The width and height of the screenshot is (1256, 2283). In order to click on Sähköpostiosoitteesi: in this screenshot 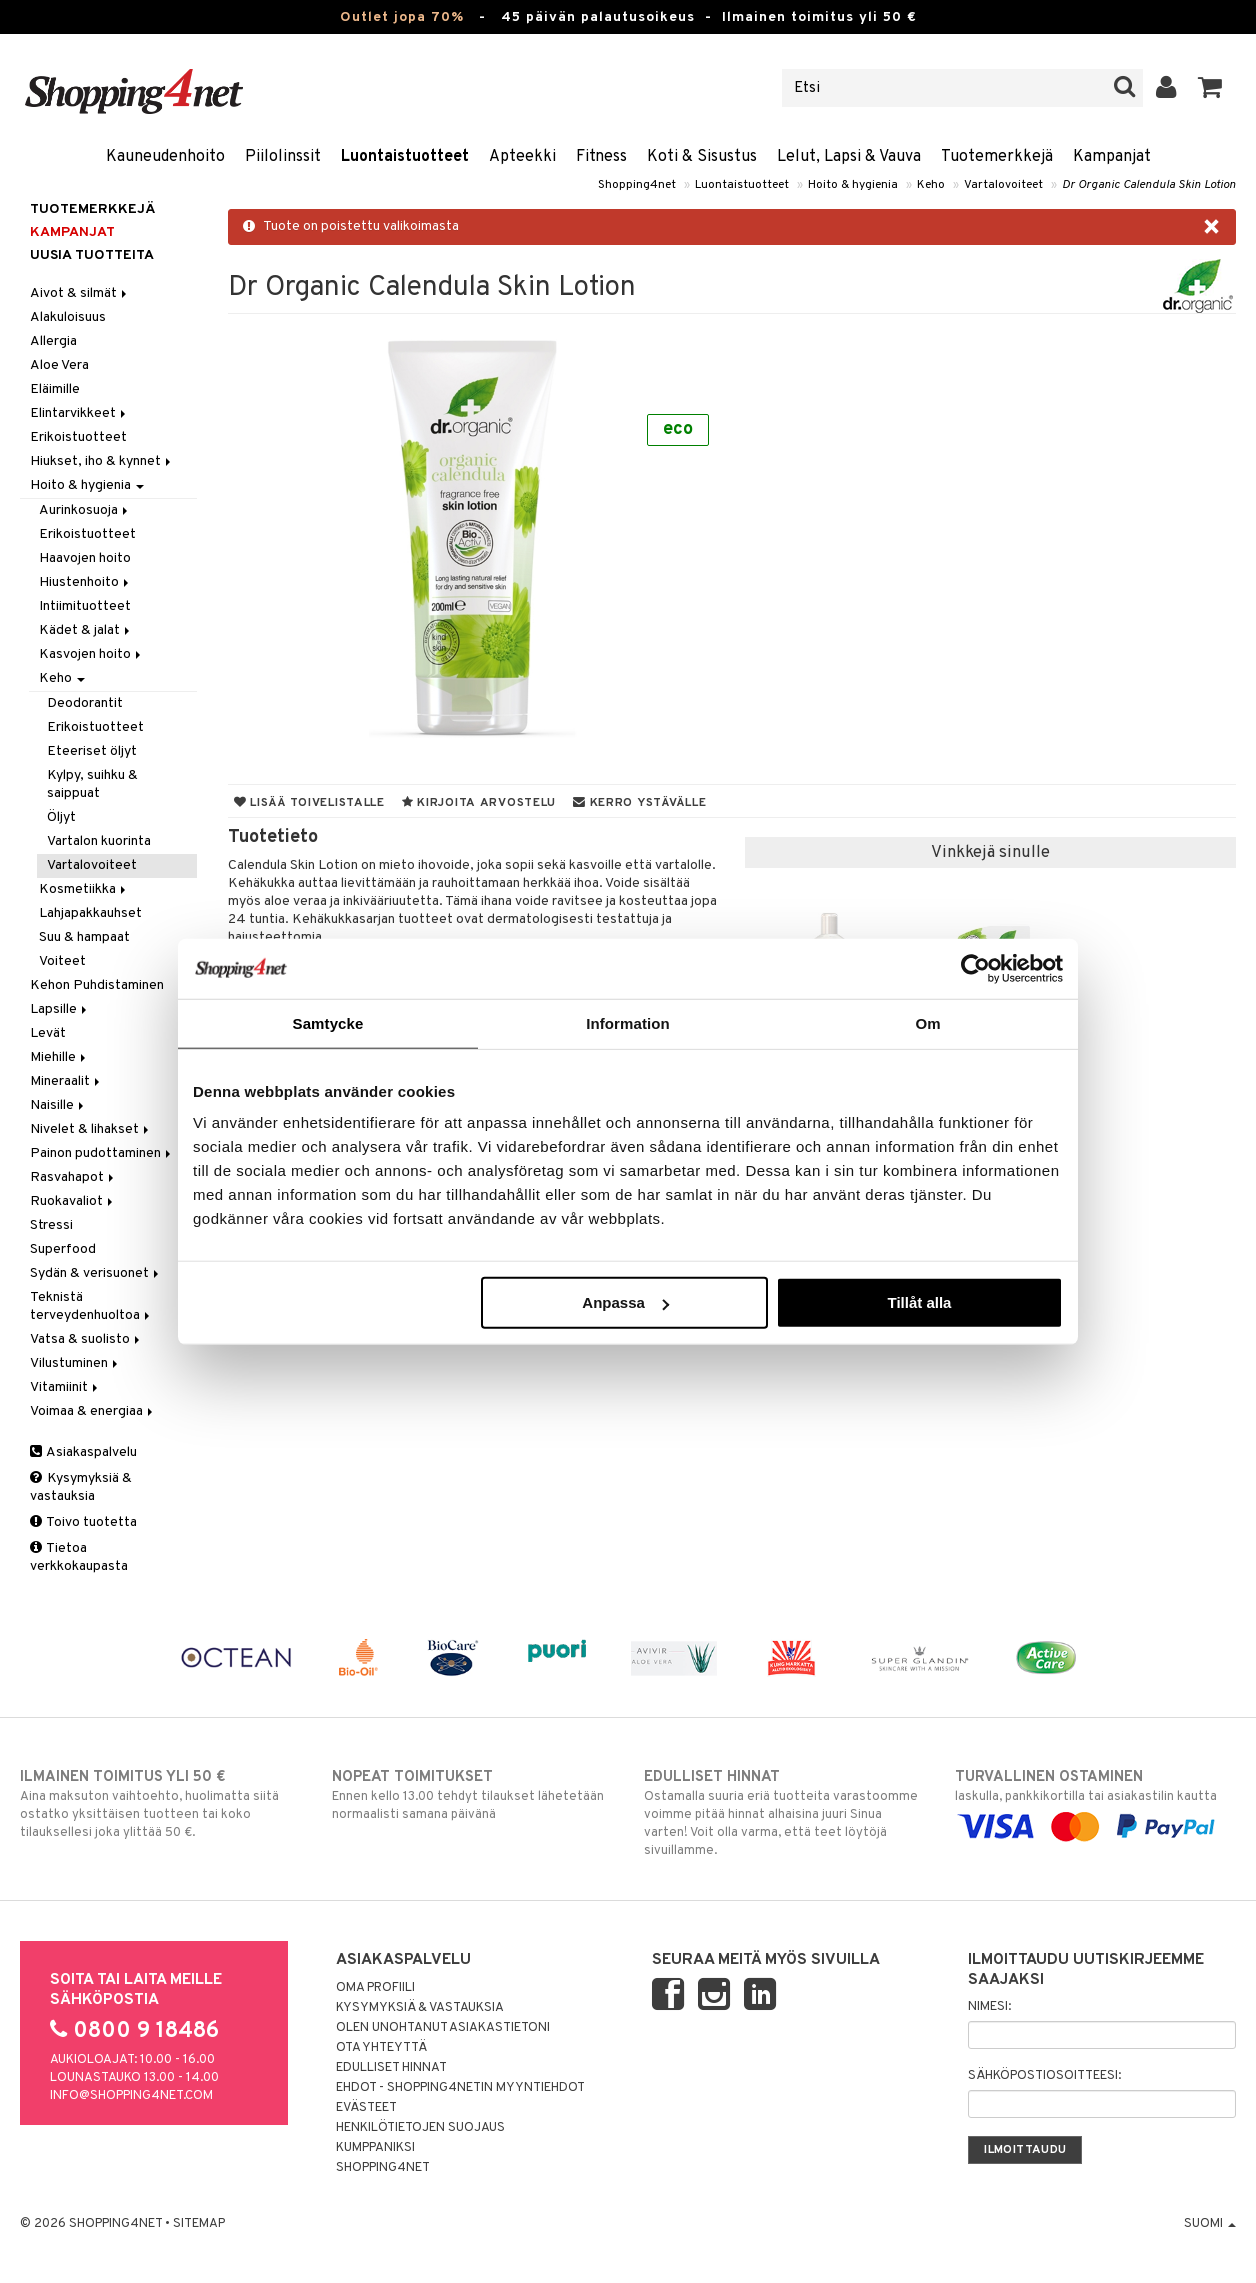, I will do `click(1044, 2076)`.